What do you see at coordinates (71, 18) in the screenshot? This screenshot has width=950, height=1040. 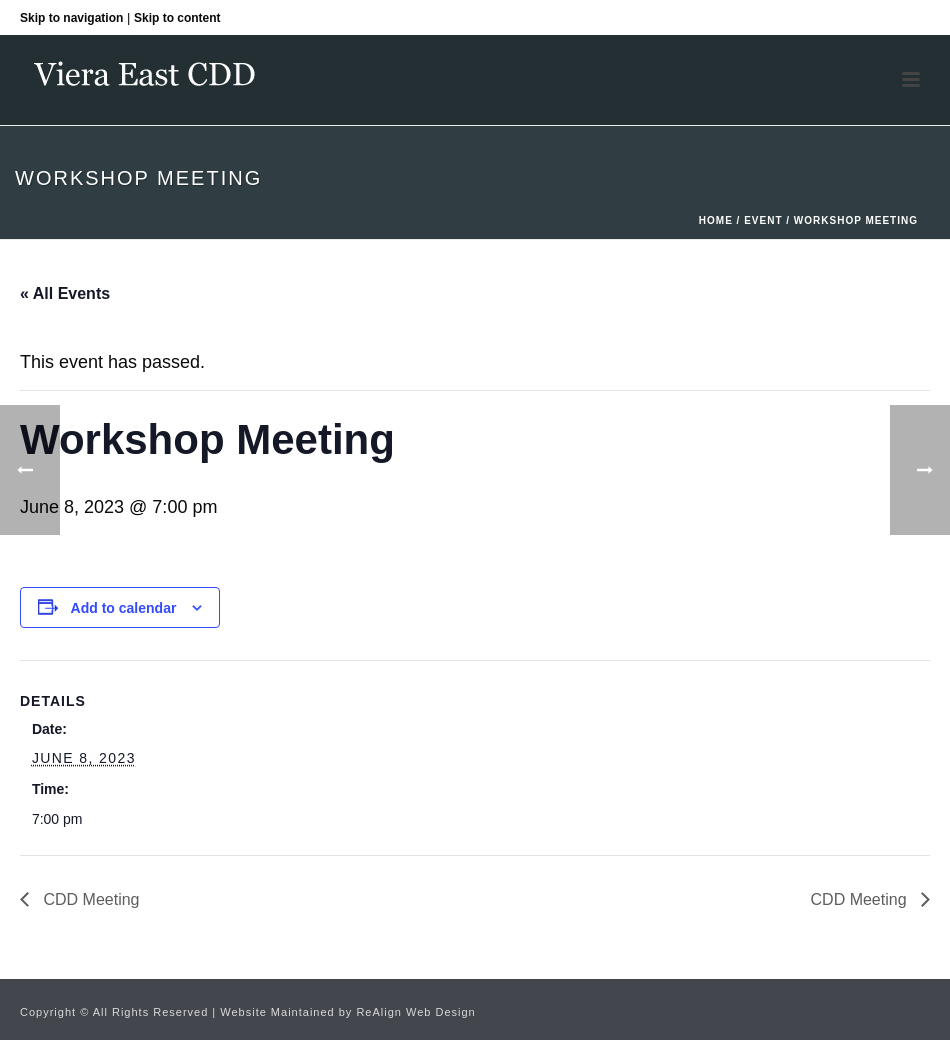 I see `Skip to navigation` at bounding box center [71, 18].